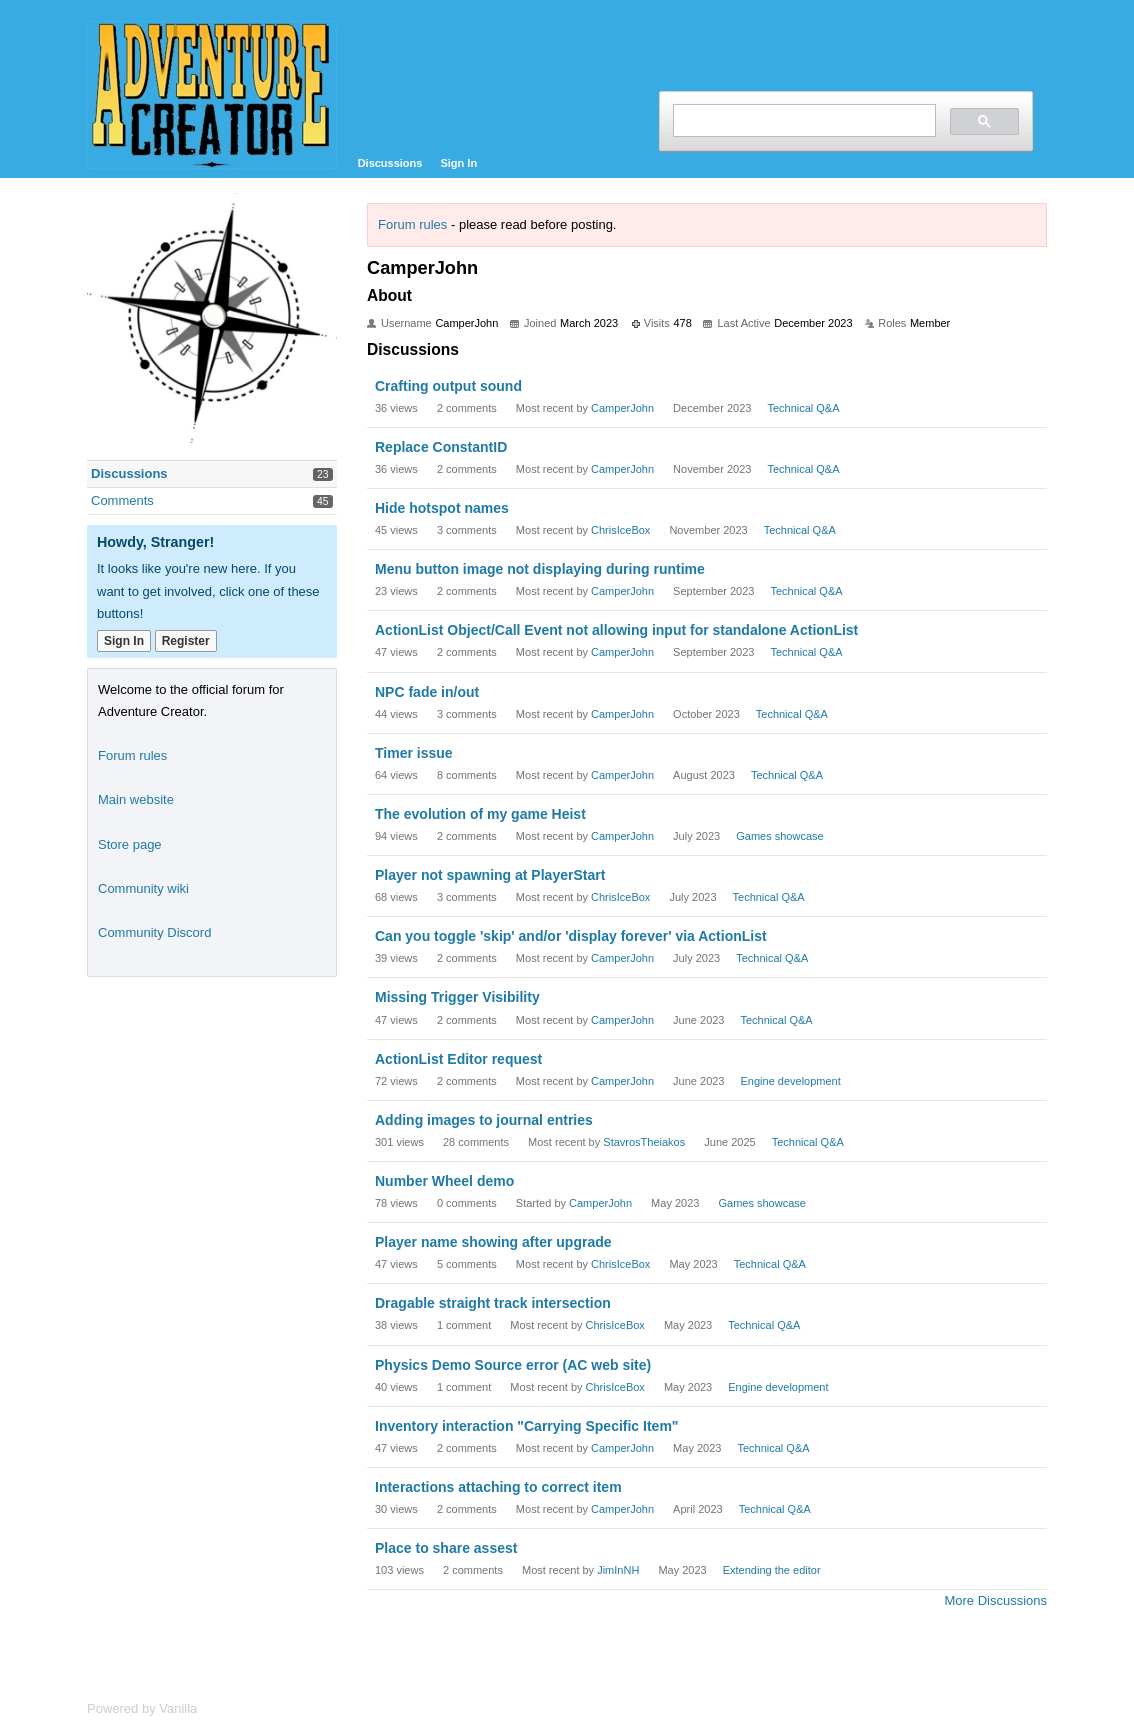 The height and width of the screenshot is (1725, 1134). Describe the element at coordinates (618, 1570) in the screenshot. I see `JimInNH` at that location.